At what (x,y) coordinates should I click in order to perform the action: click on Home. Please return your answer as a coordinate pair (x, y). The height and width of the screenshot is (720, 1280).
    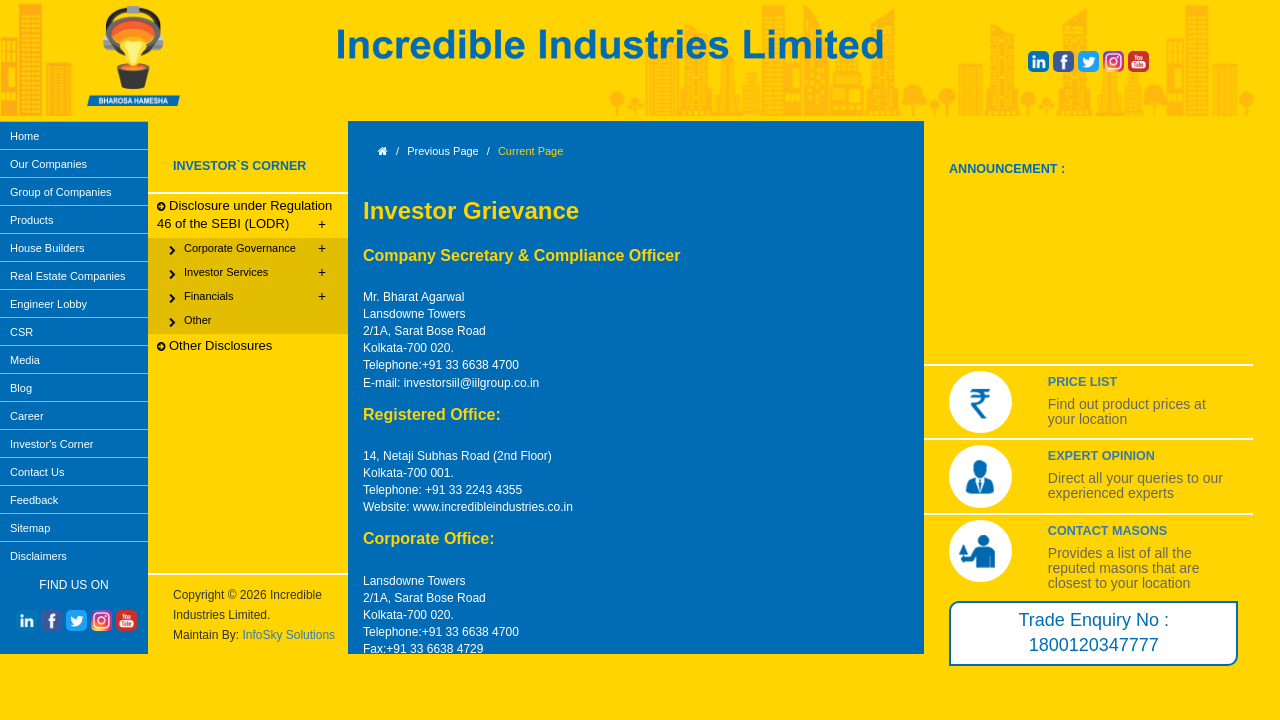
    Looking at the image, I should click on (24, 136).